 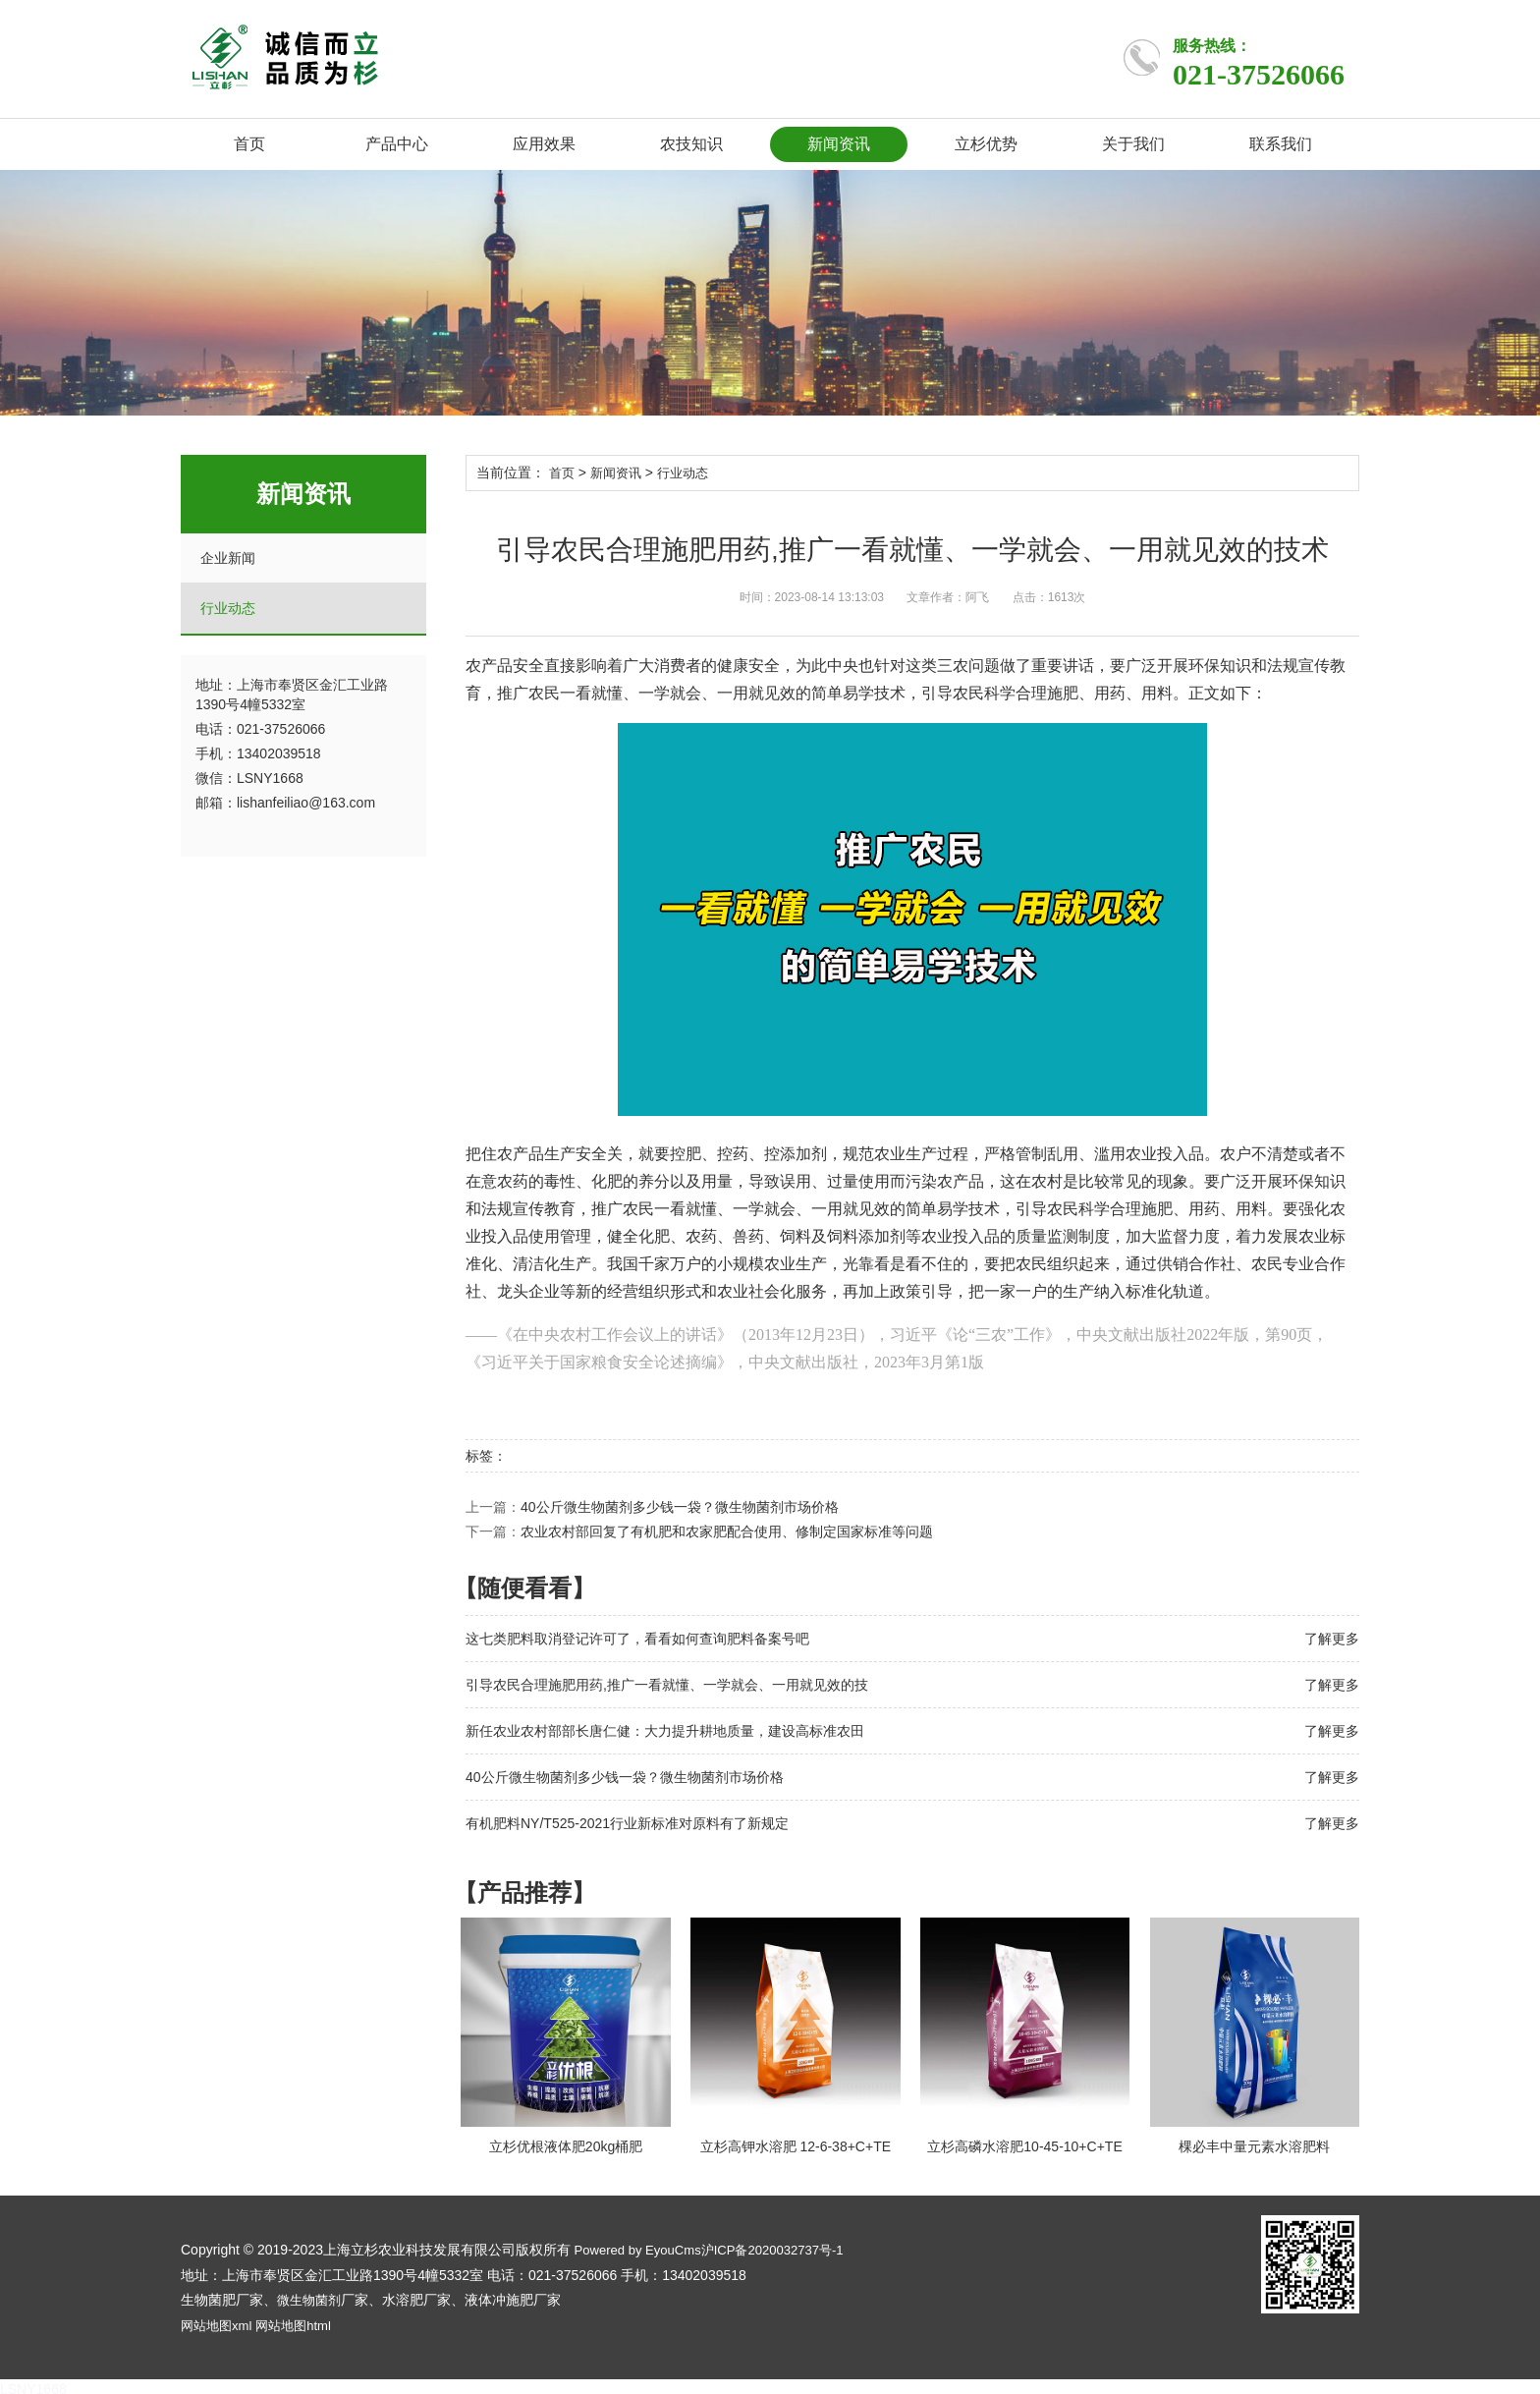 I want to click on 首页, so click(x=249, y=144).